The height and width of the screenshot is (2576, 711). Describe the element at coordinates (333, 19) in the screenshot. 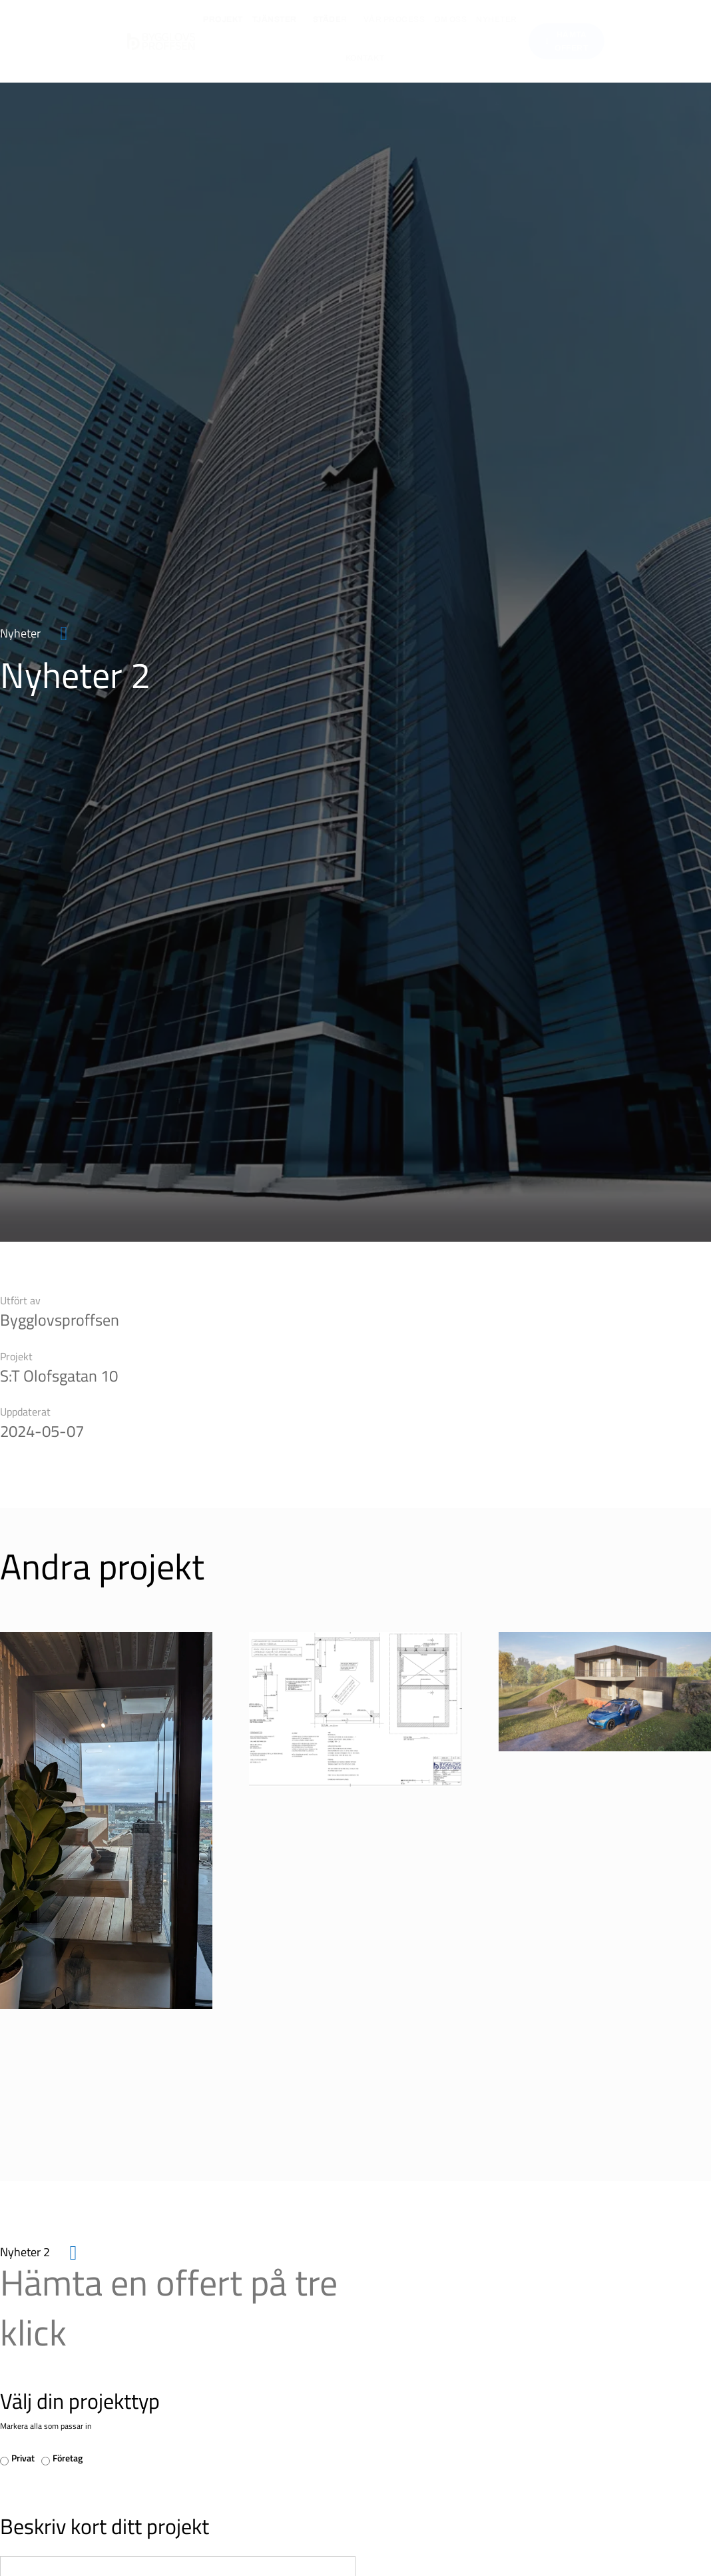

I see `Städer` at that location.